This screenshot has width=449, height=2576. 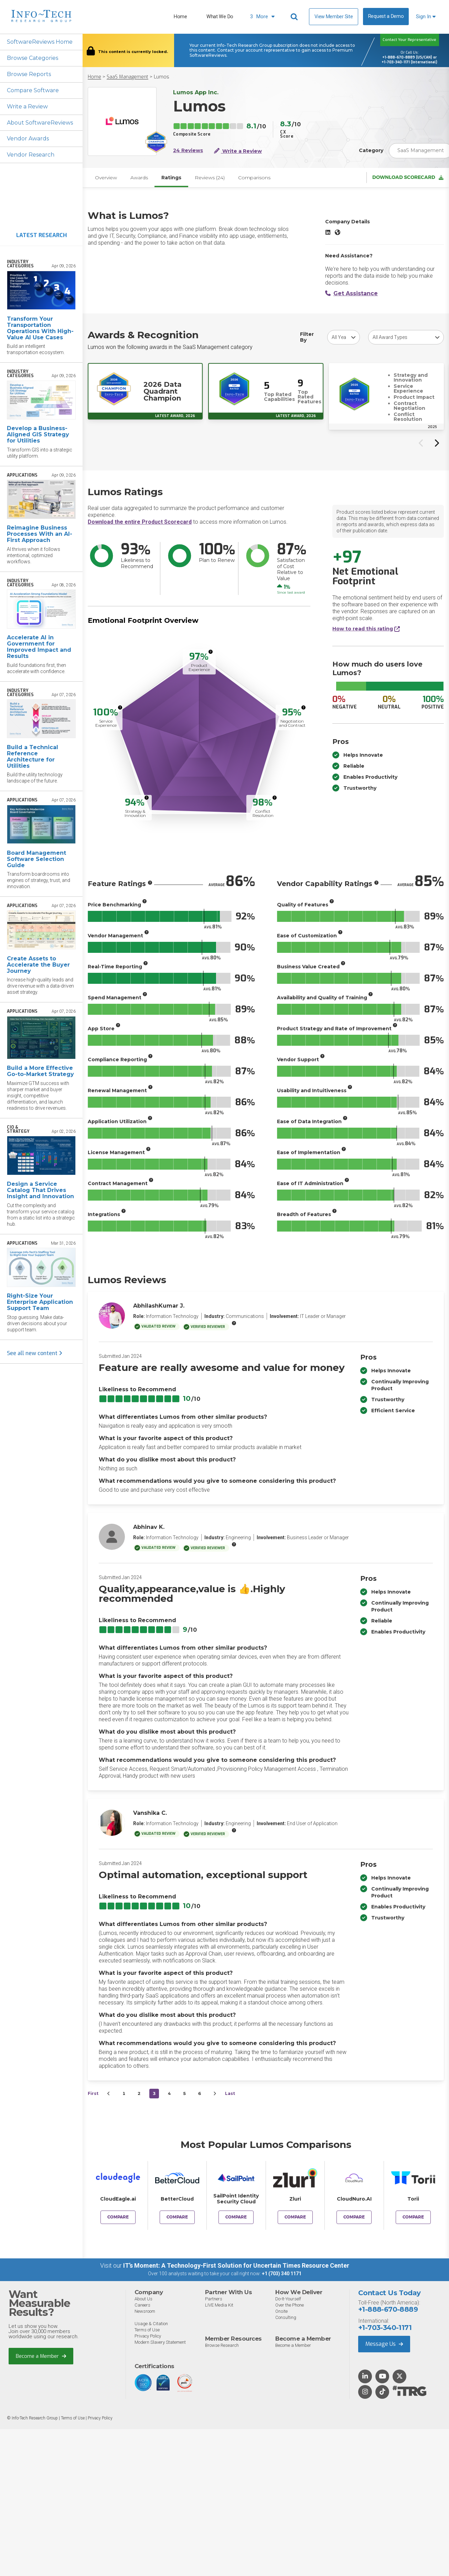 What do you see at coordinates (285, 2317) in the screenshot?
I see `Consulting` at bounding box center [285, 2317].